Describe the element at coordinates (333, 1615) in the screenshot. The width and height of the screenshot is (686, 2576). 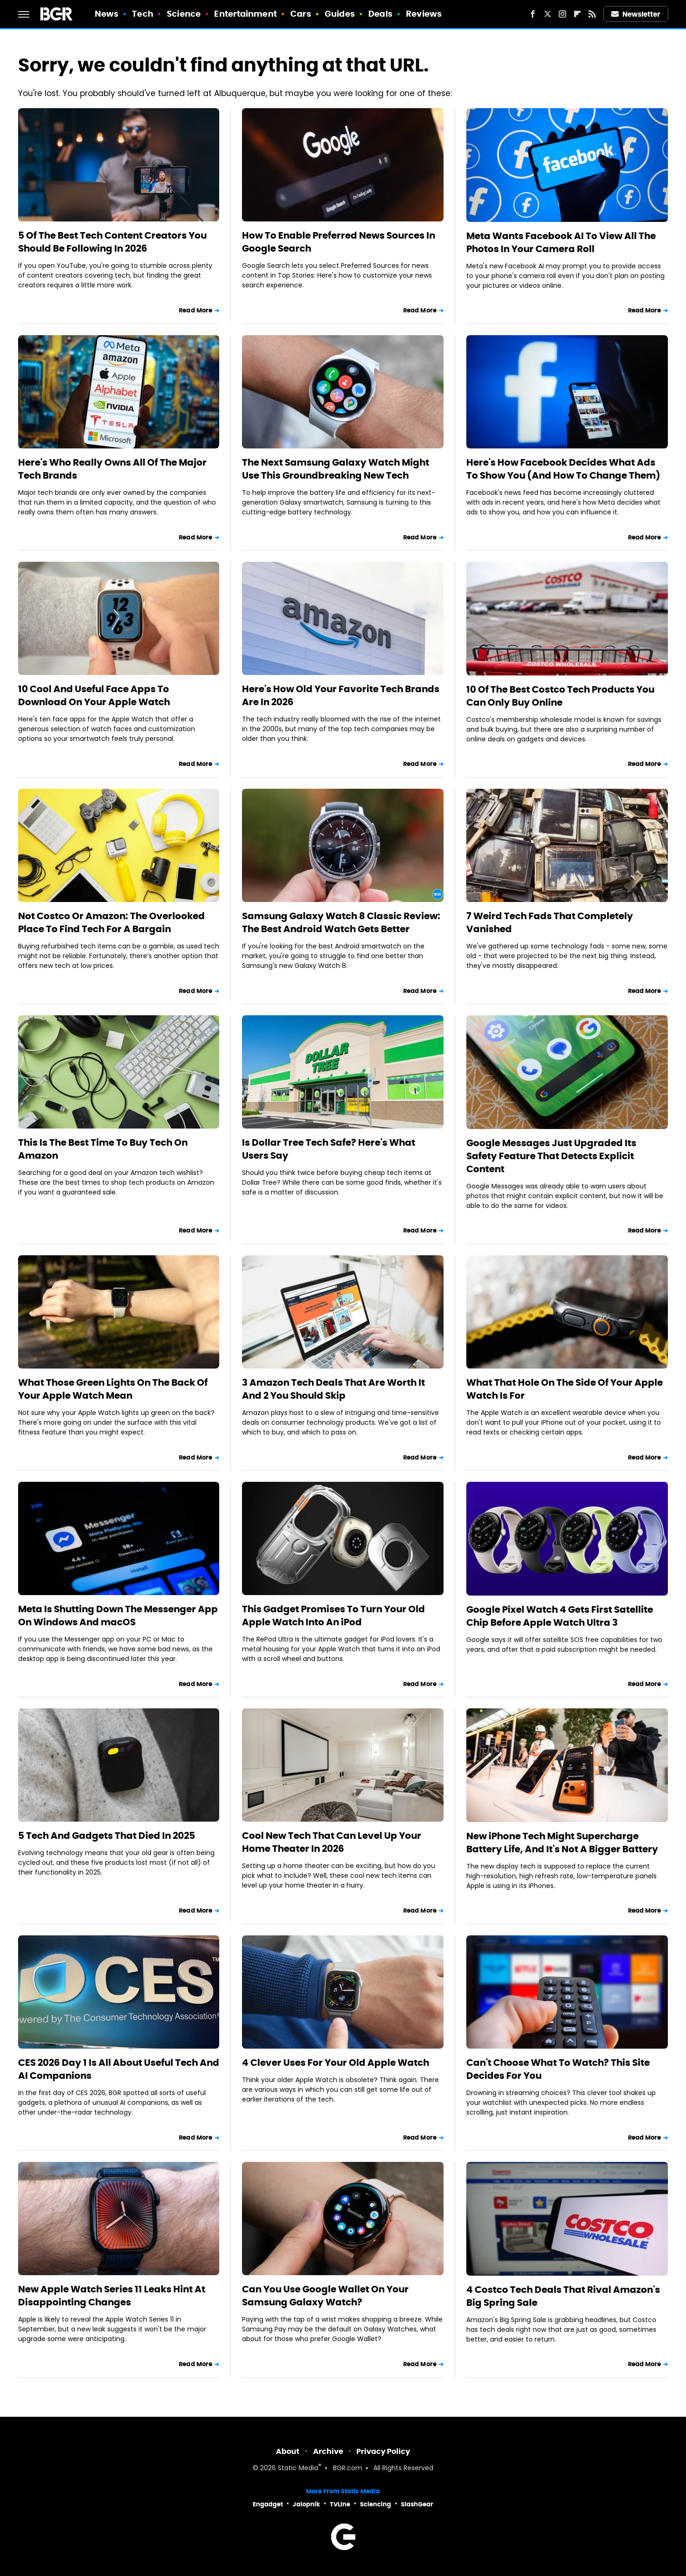
I see `This Gadget Promises To Turn Your Old Apple Watch Into An iPod` at that location.